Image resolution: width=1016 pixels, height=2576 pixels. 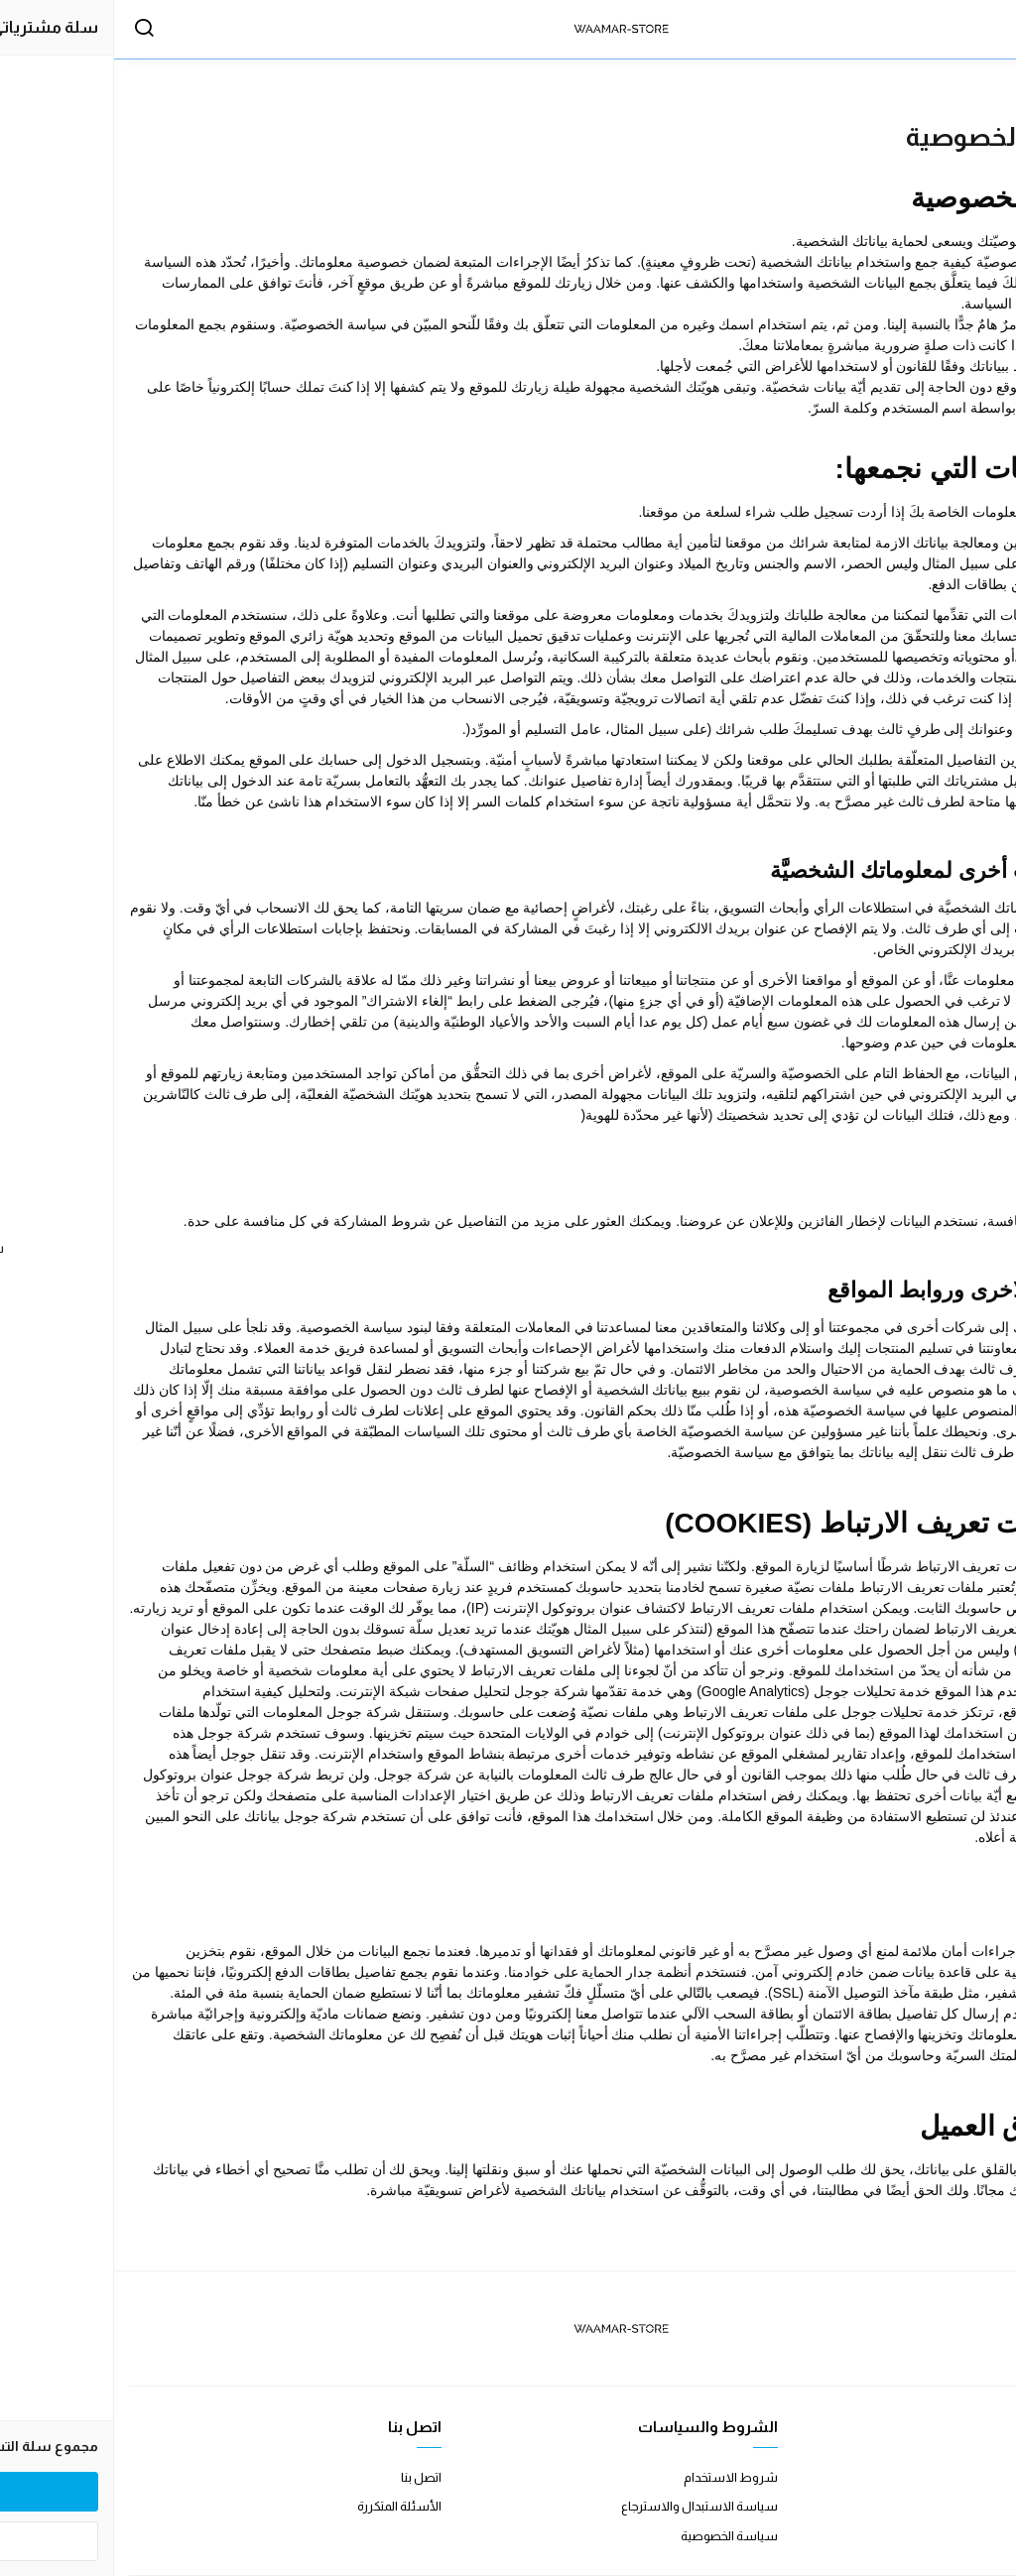 What do you see at coordinates (981, 30) in the screenshot?
I see `[القائمة]` at bounding box center [981, 30].